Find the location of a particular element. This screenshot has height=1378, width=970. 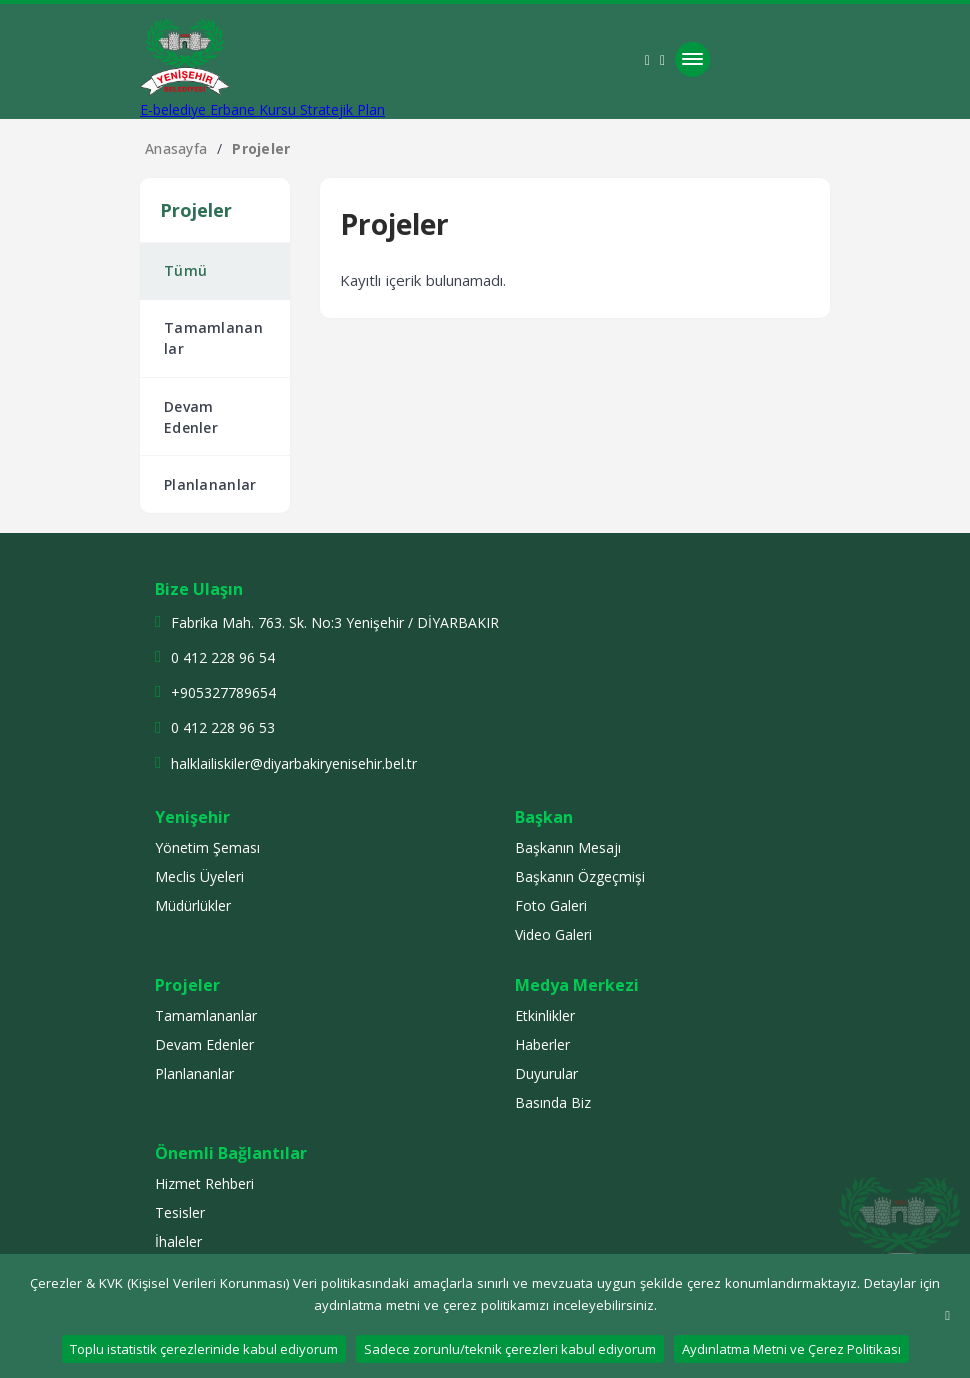

Meclis Üyeleri is located at coordinates (199, 878).